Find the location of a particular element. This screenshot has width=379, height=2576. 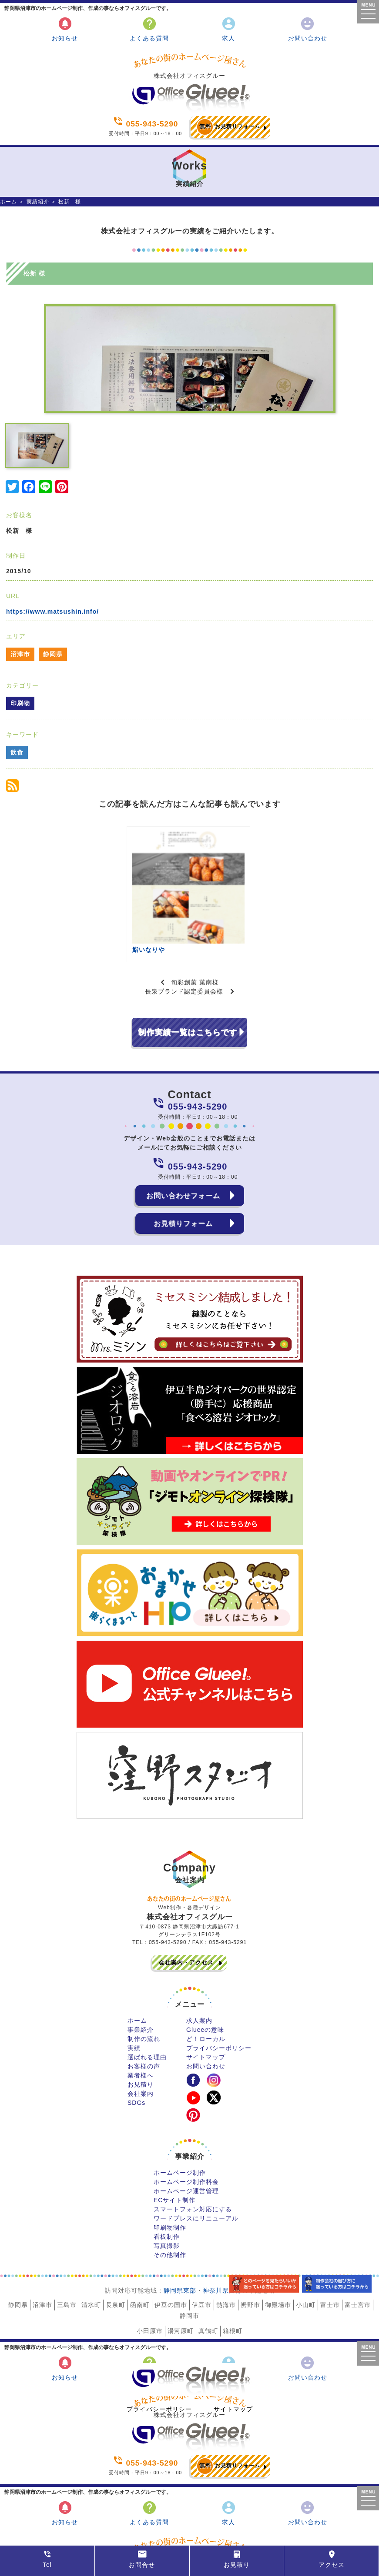

三島市 is located at coordinates (67, 2252).